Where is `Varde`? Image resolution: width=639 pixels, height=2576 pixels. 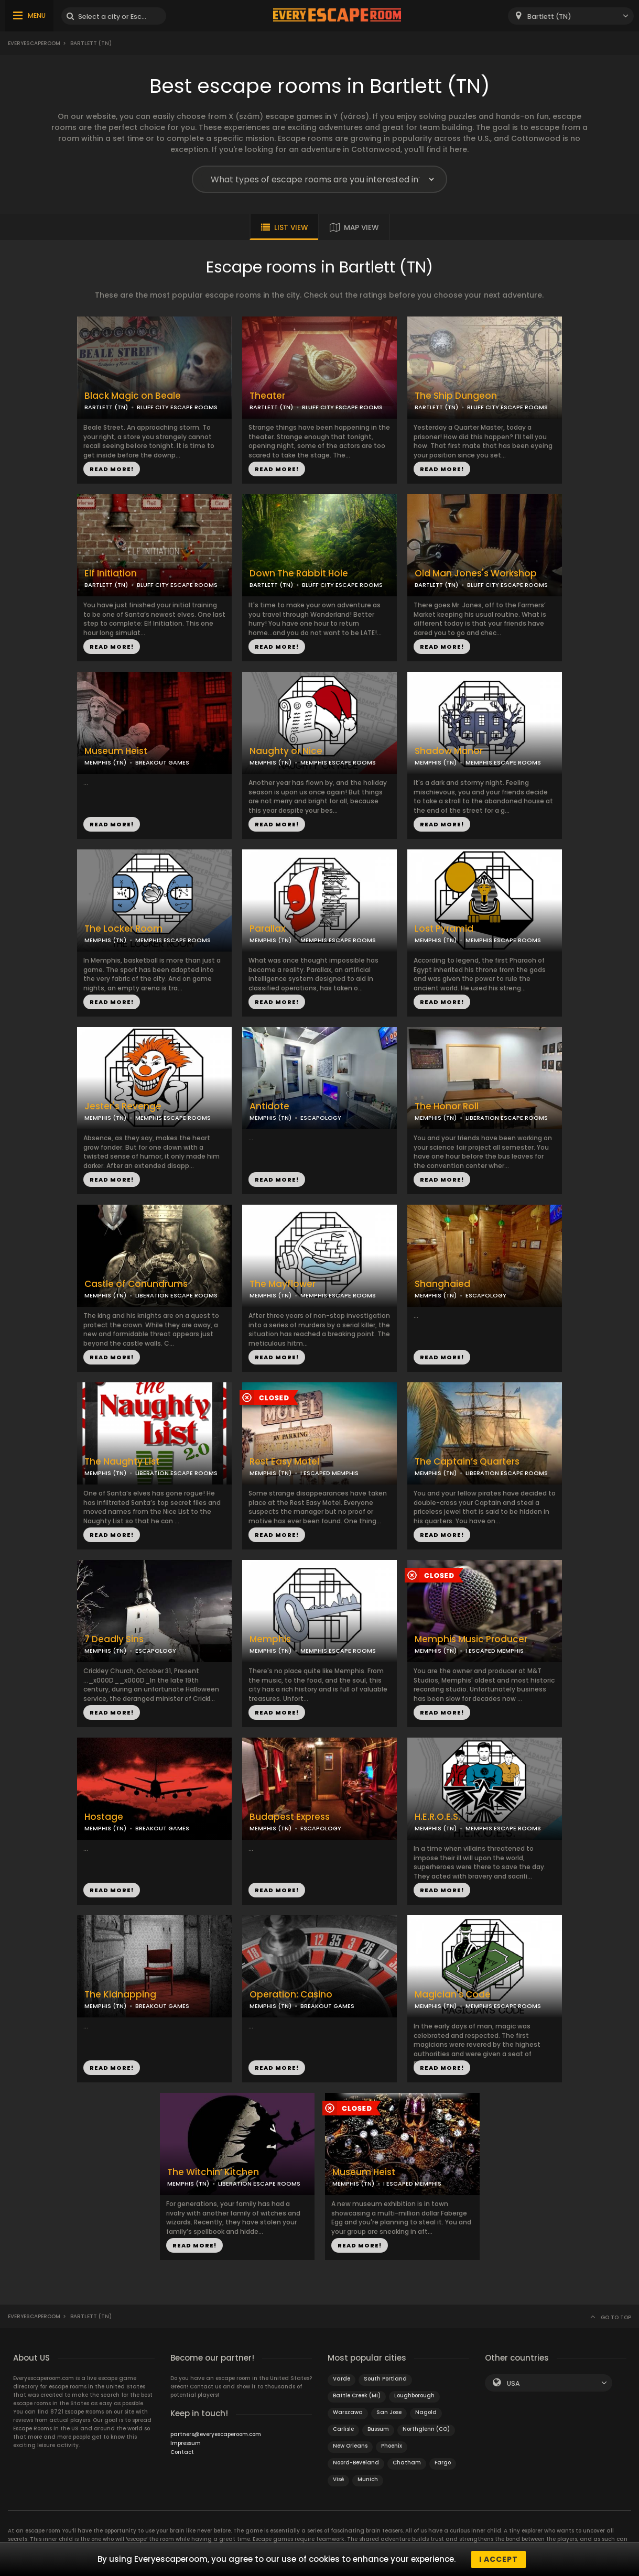 Varde is located at coordinates (341, 2379).